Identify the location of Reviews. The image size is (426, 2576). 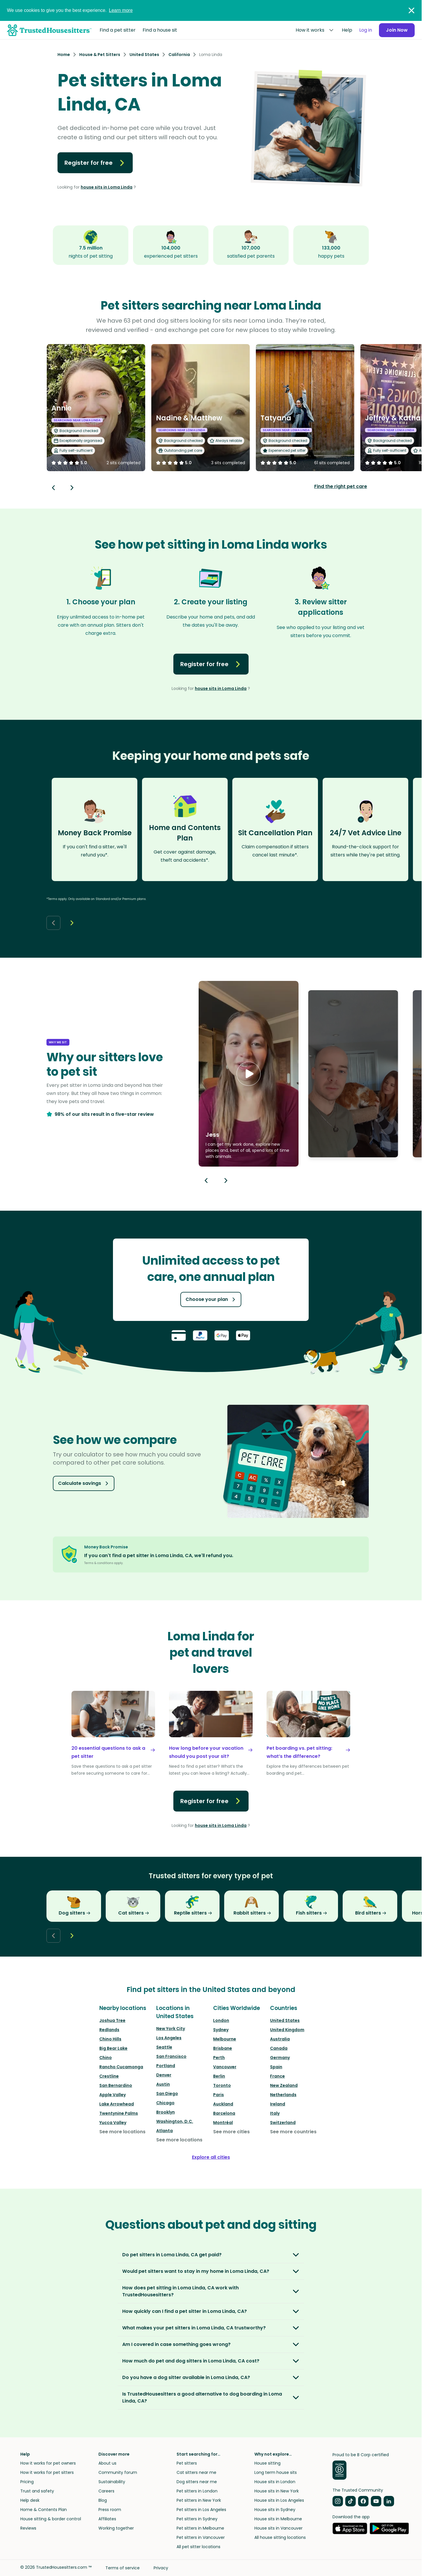
(28, 2528).